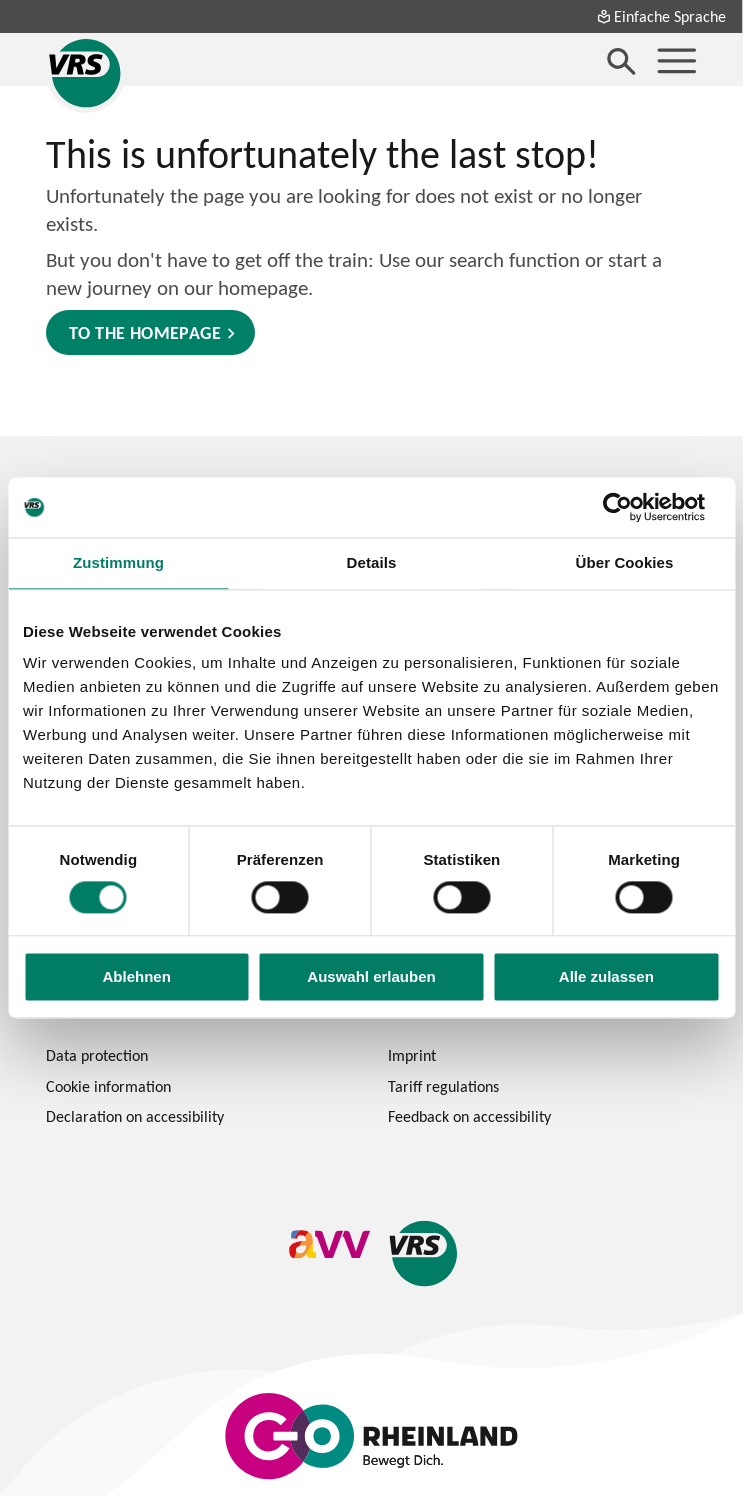 Image resolution: width=743 pixels, height=1496 pixels. Describe the element at coordinates (625, 562) in the screenshot. I see `Über Cookies [tab]` at that location.